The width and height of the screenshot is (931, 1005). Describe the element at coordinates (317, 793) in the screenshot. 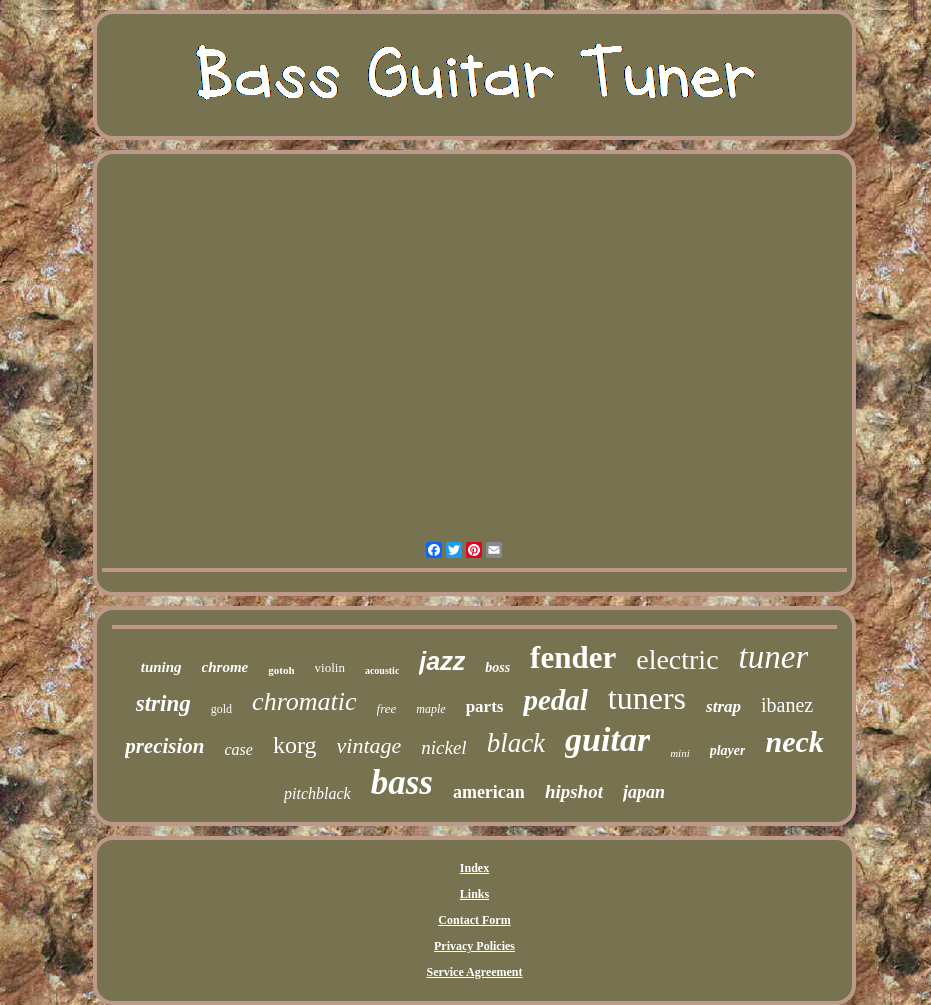

I see `pitchblack` at that location.